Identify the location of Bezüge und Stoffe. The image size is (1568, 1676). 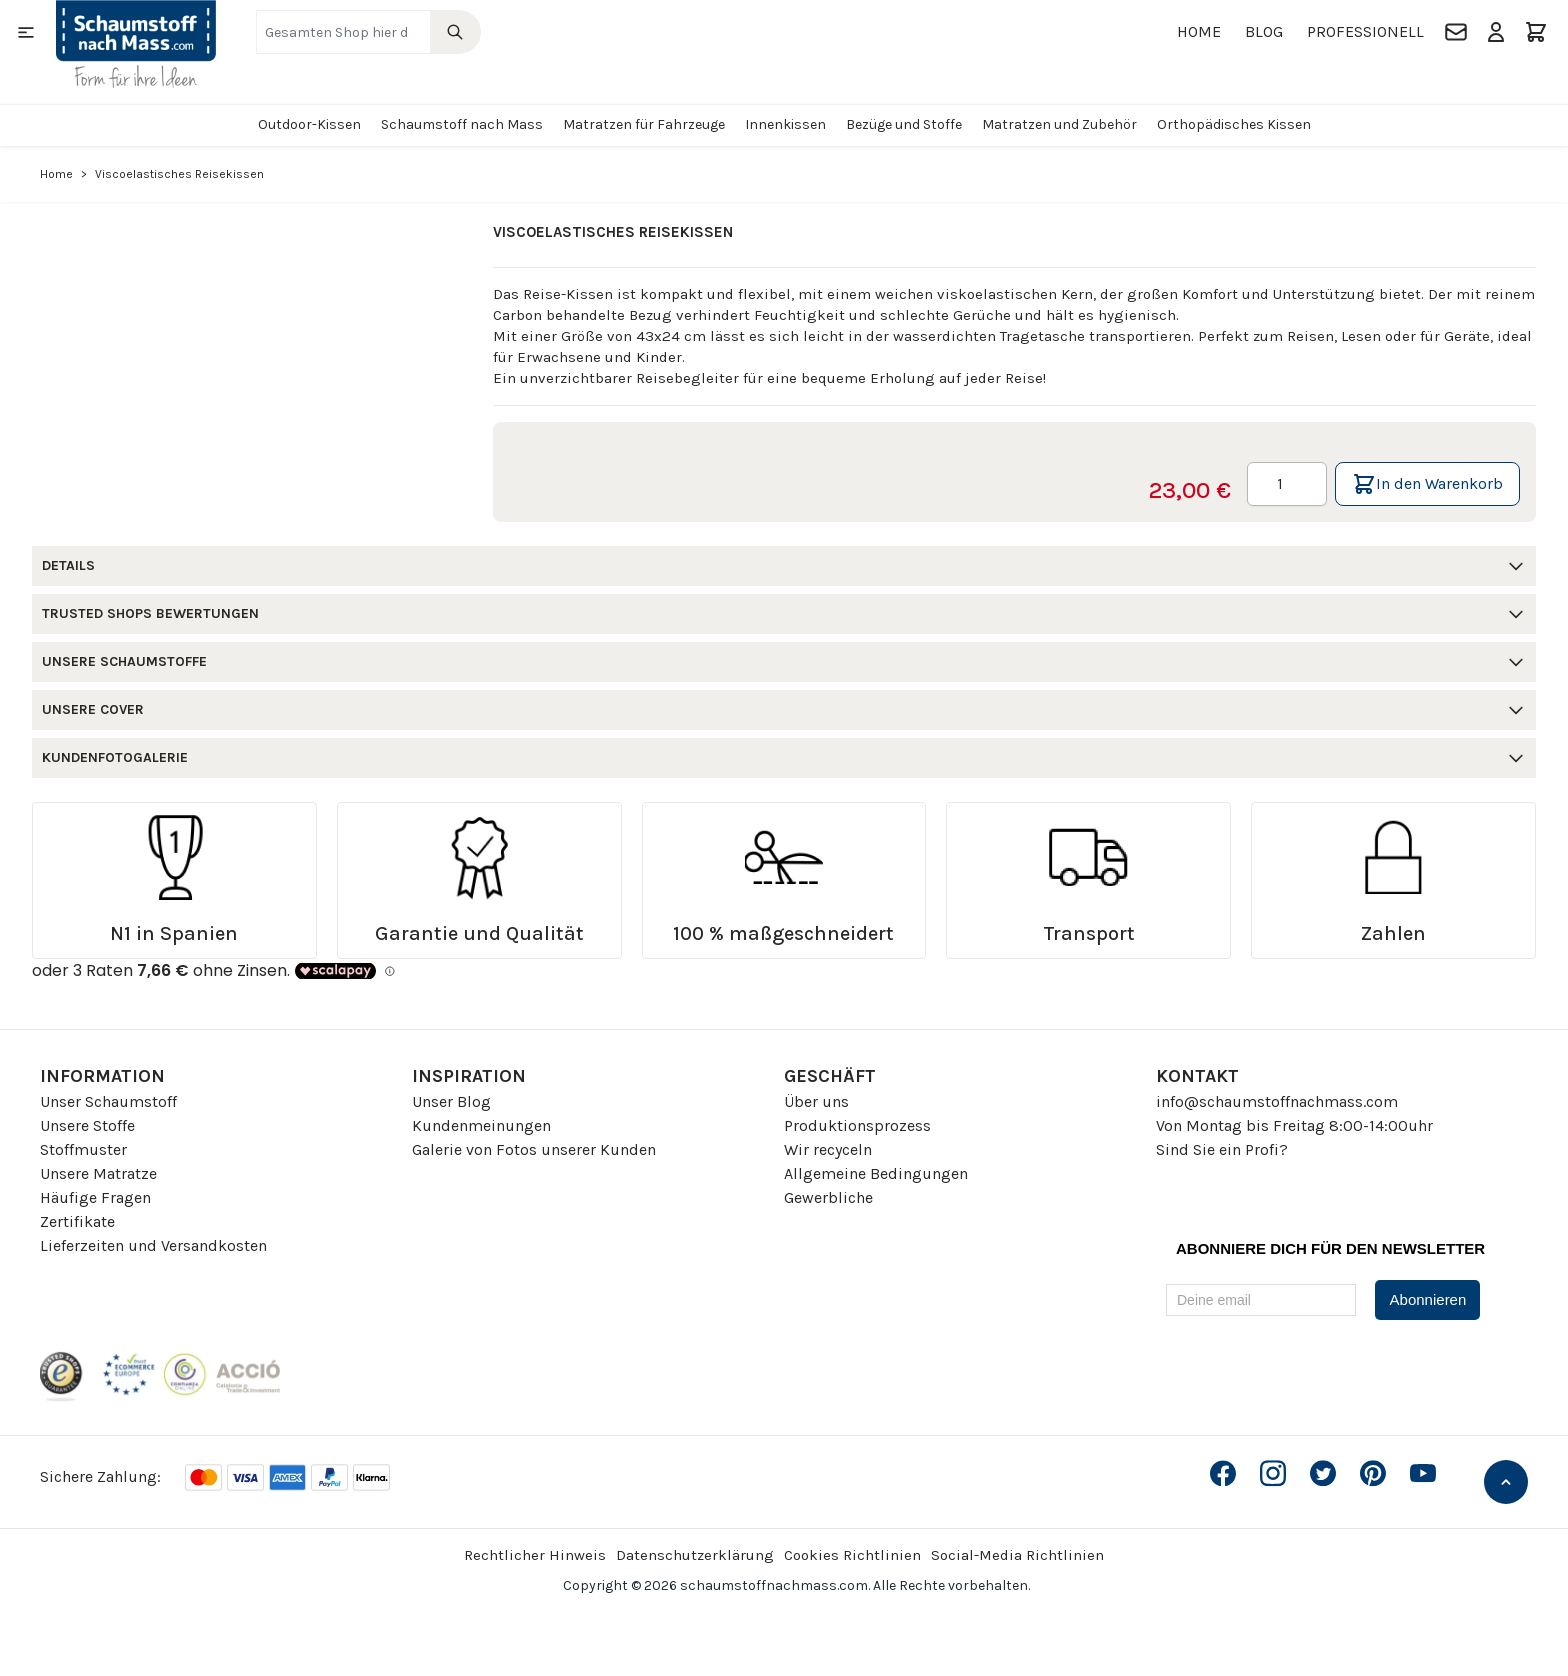
(904, 124).